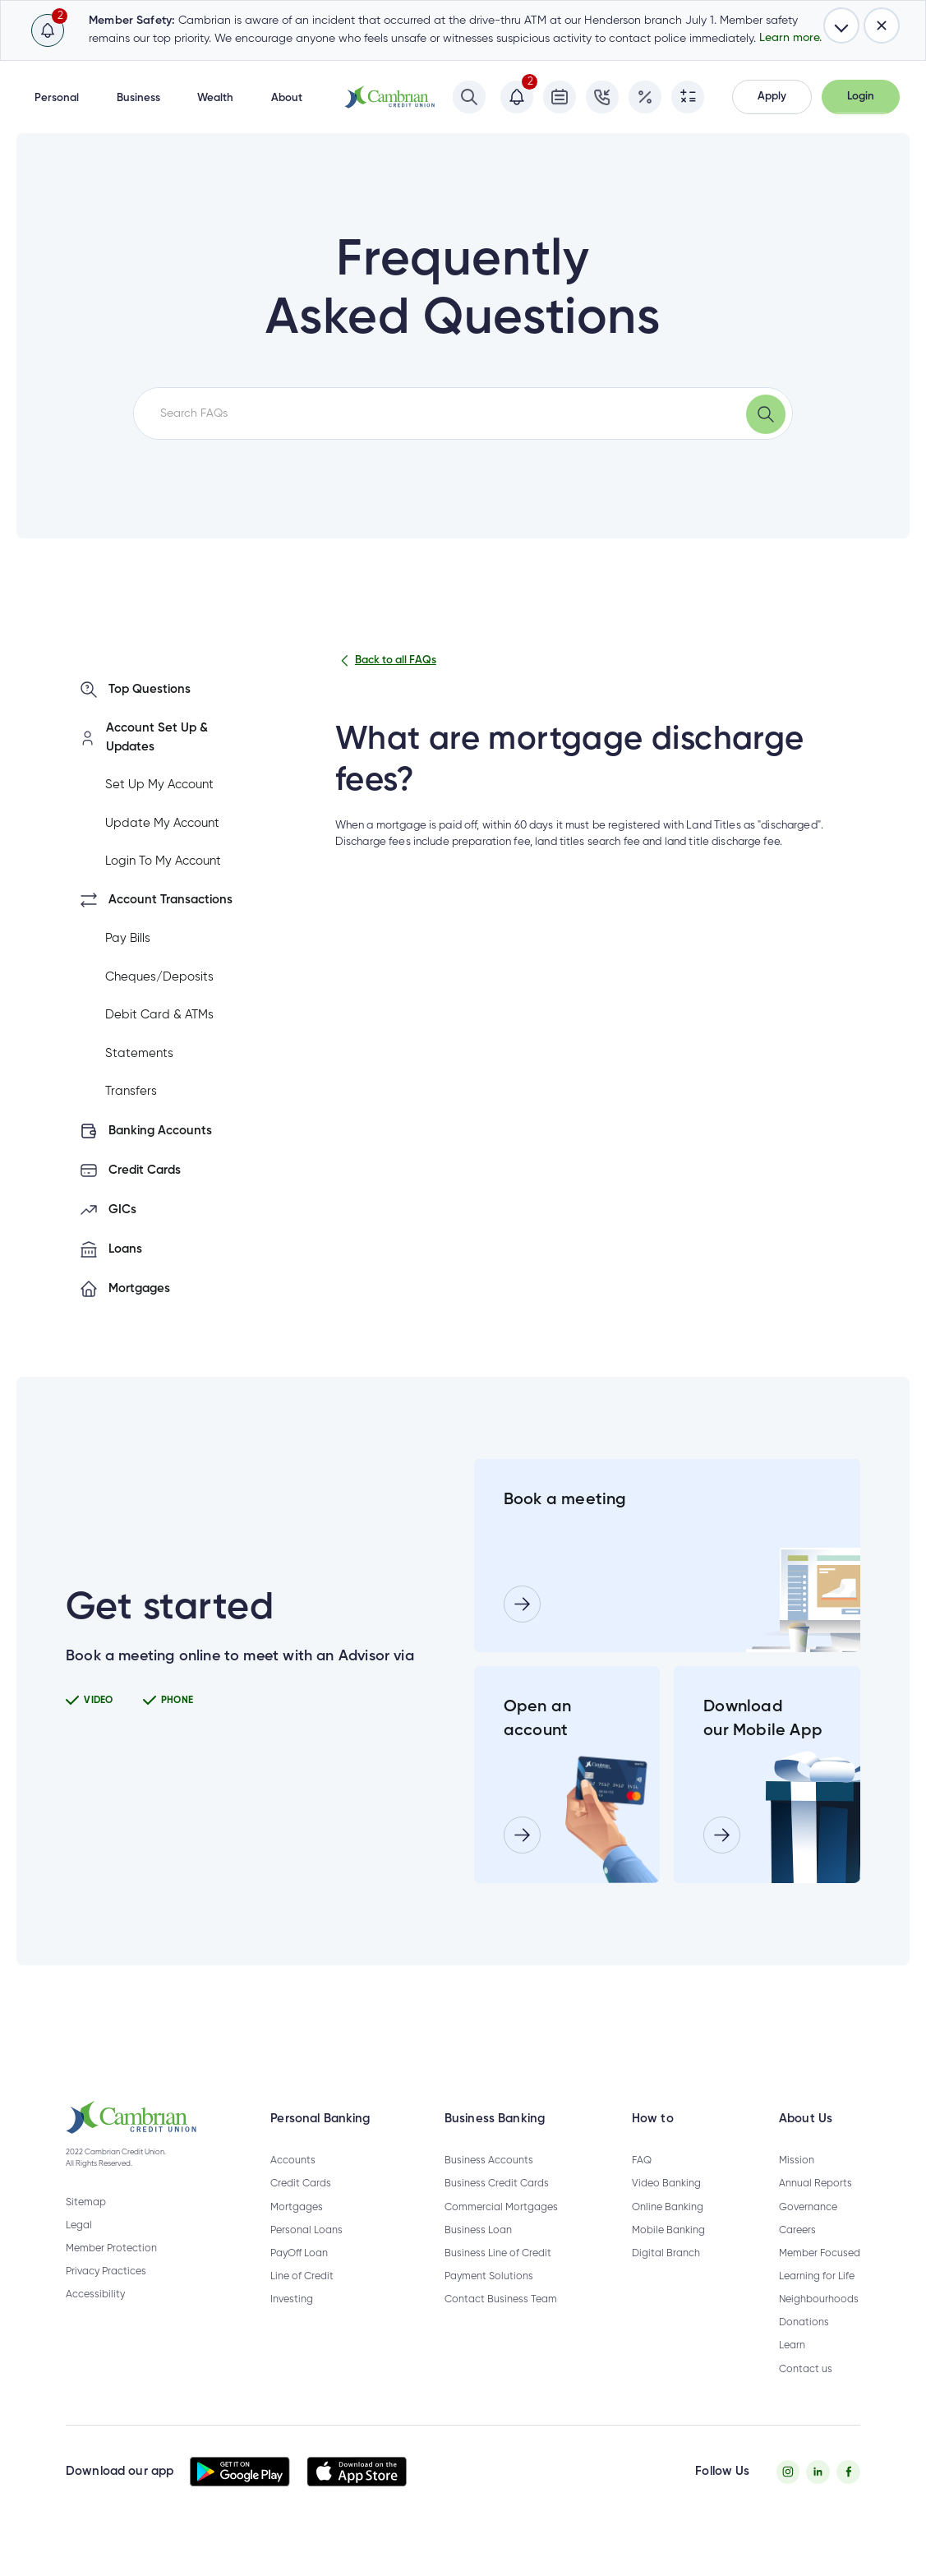 The width and height of the screenshot is (926, 2576). What do you see at coordinates (797, 2254) in the screenshot?
I see `Careers` at bounding box center [797, 2254].